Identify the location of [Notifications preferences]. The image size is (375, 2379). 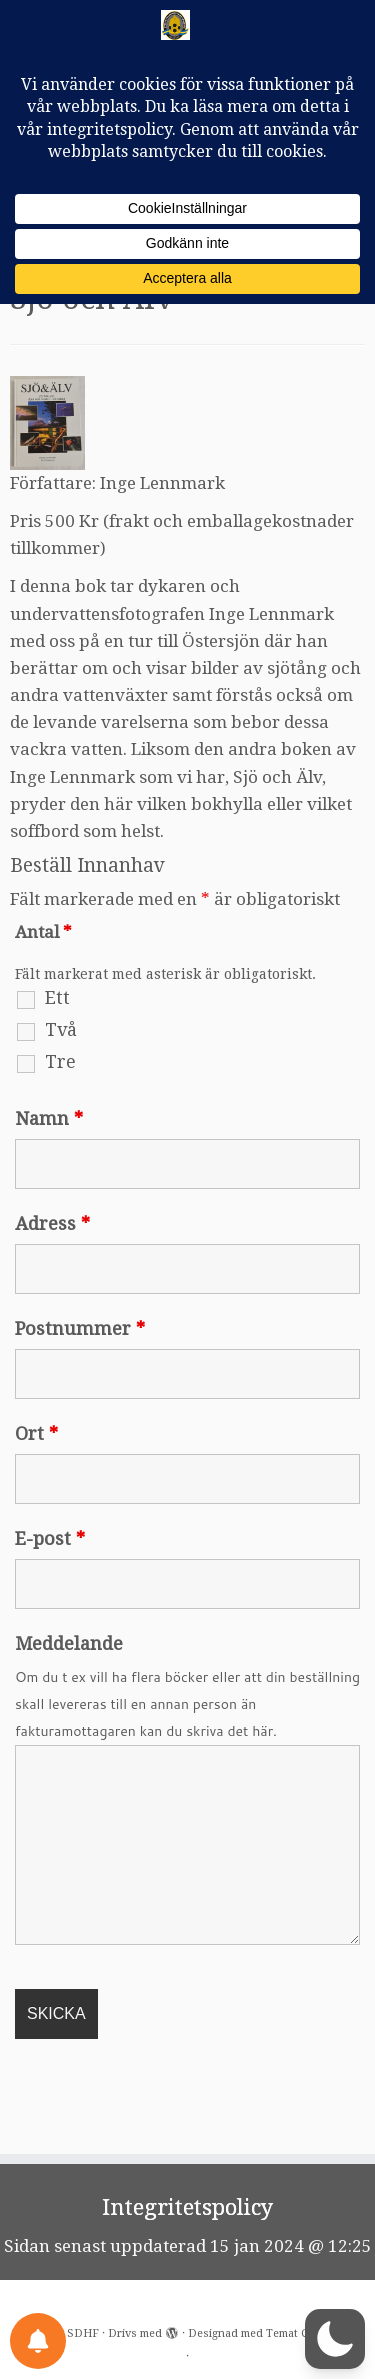
(38, 2341).